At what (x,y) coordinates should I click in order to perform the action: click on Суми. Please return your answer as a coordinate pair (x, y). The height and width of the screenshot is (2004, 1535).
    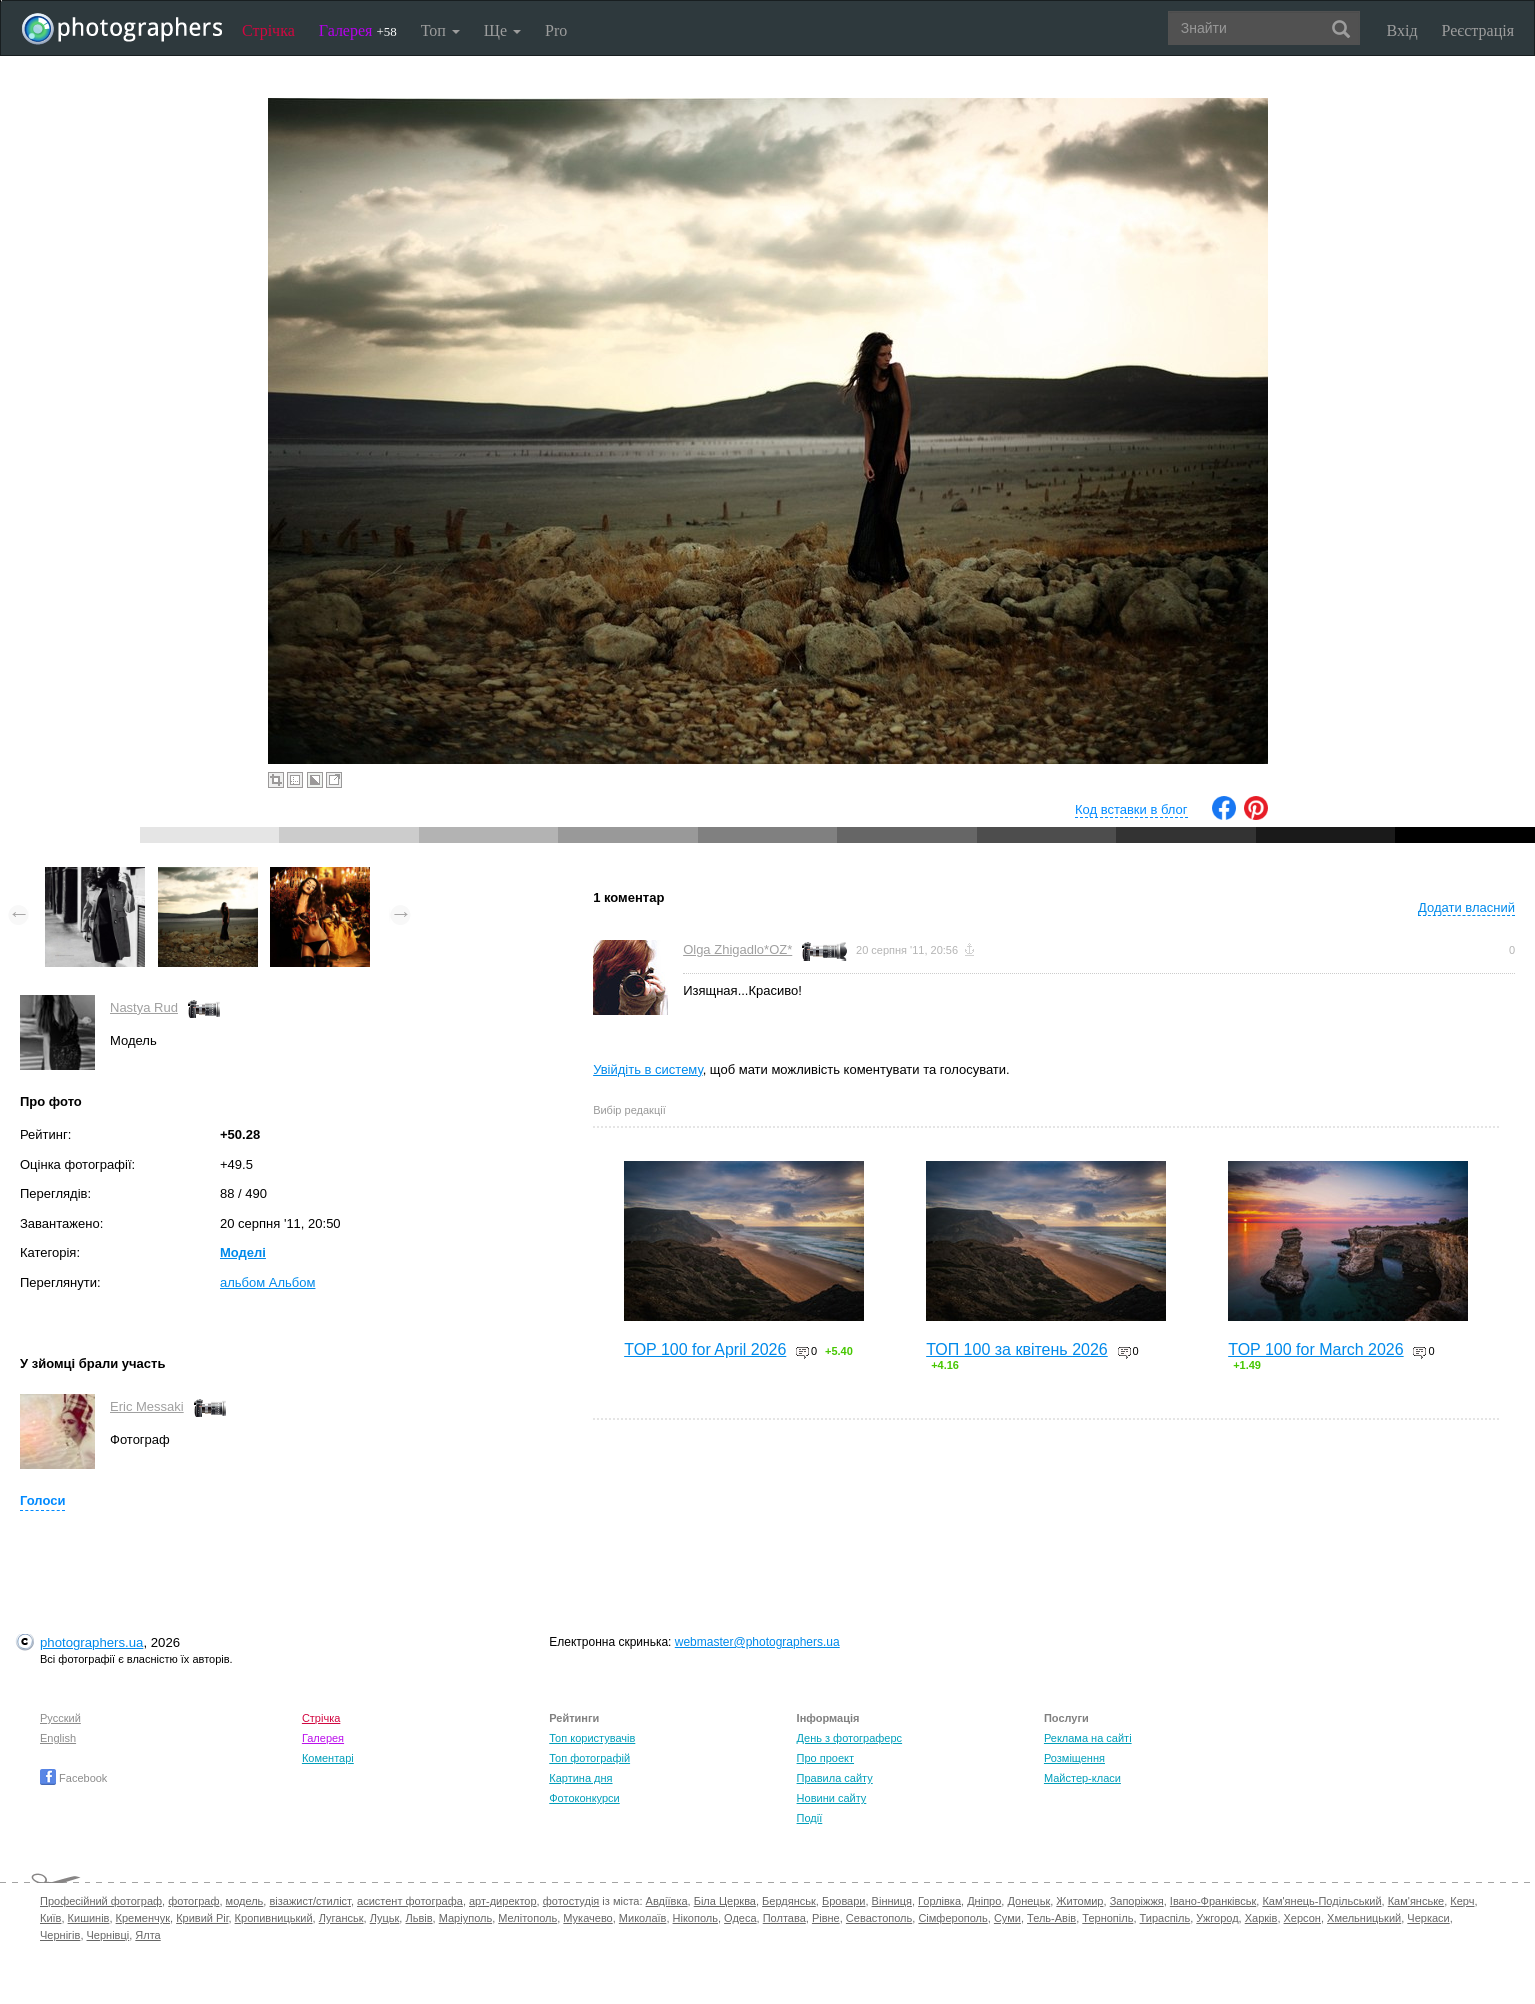
    Looking at the image, I should click on (1007, 1918).